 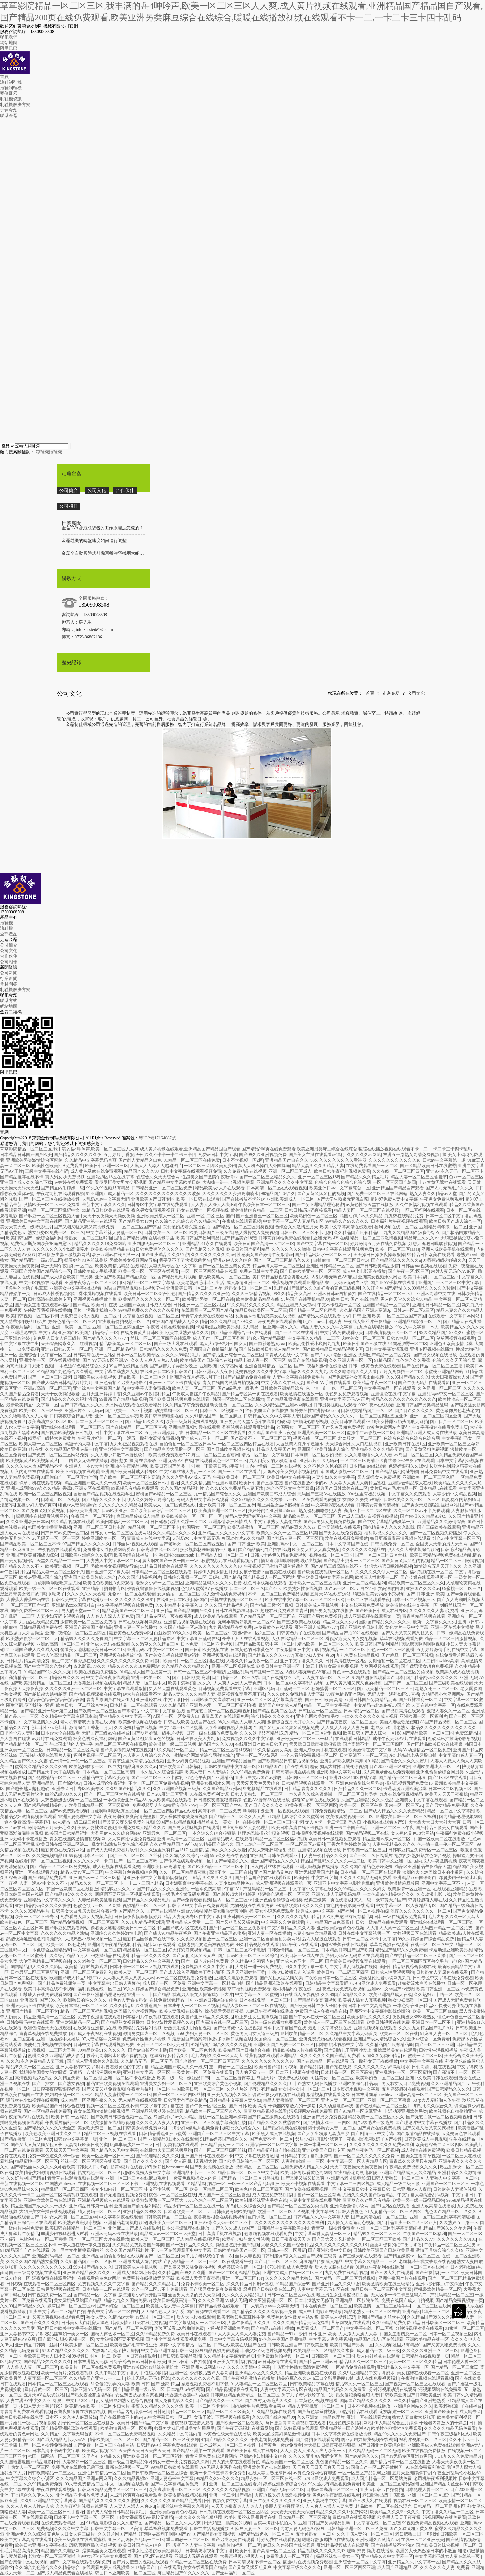 I want to click on 亚洲精品国产精品自产观看, so click(x=398, y=1188).